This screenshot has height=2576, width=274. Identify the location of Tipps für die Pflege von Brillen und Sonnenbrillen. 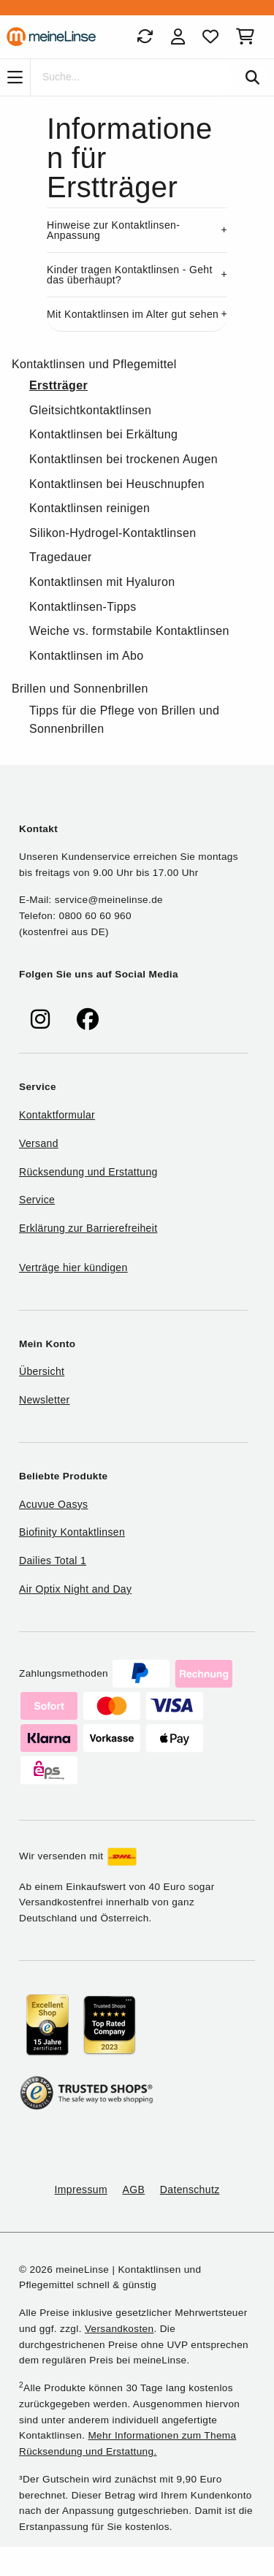
(124, 720).